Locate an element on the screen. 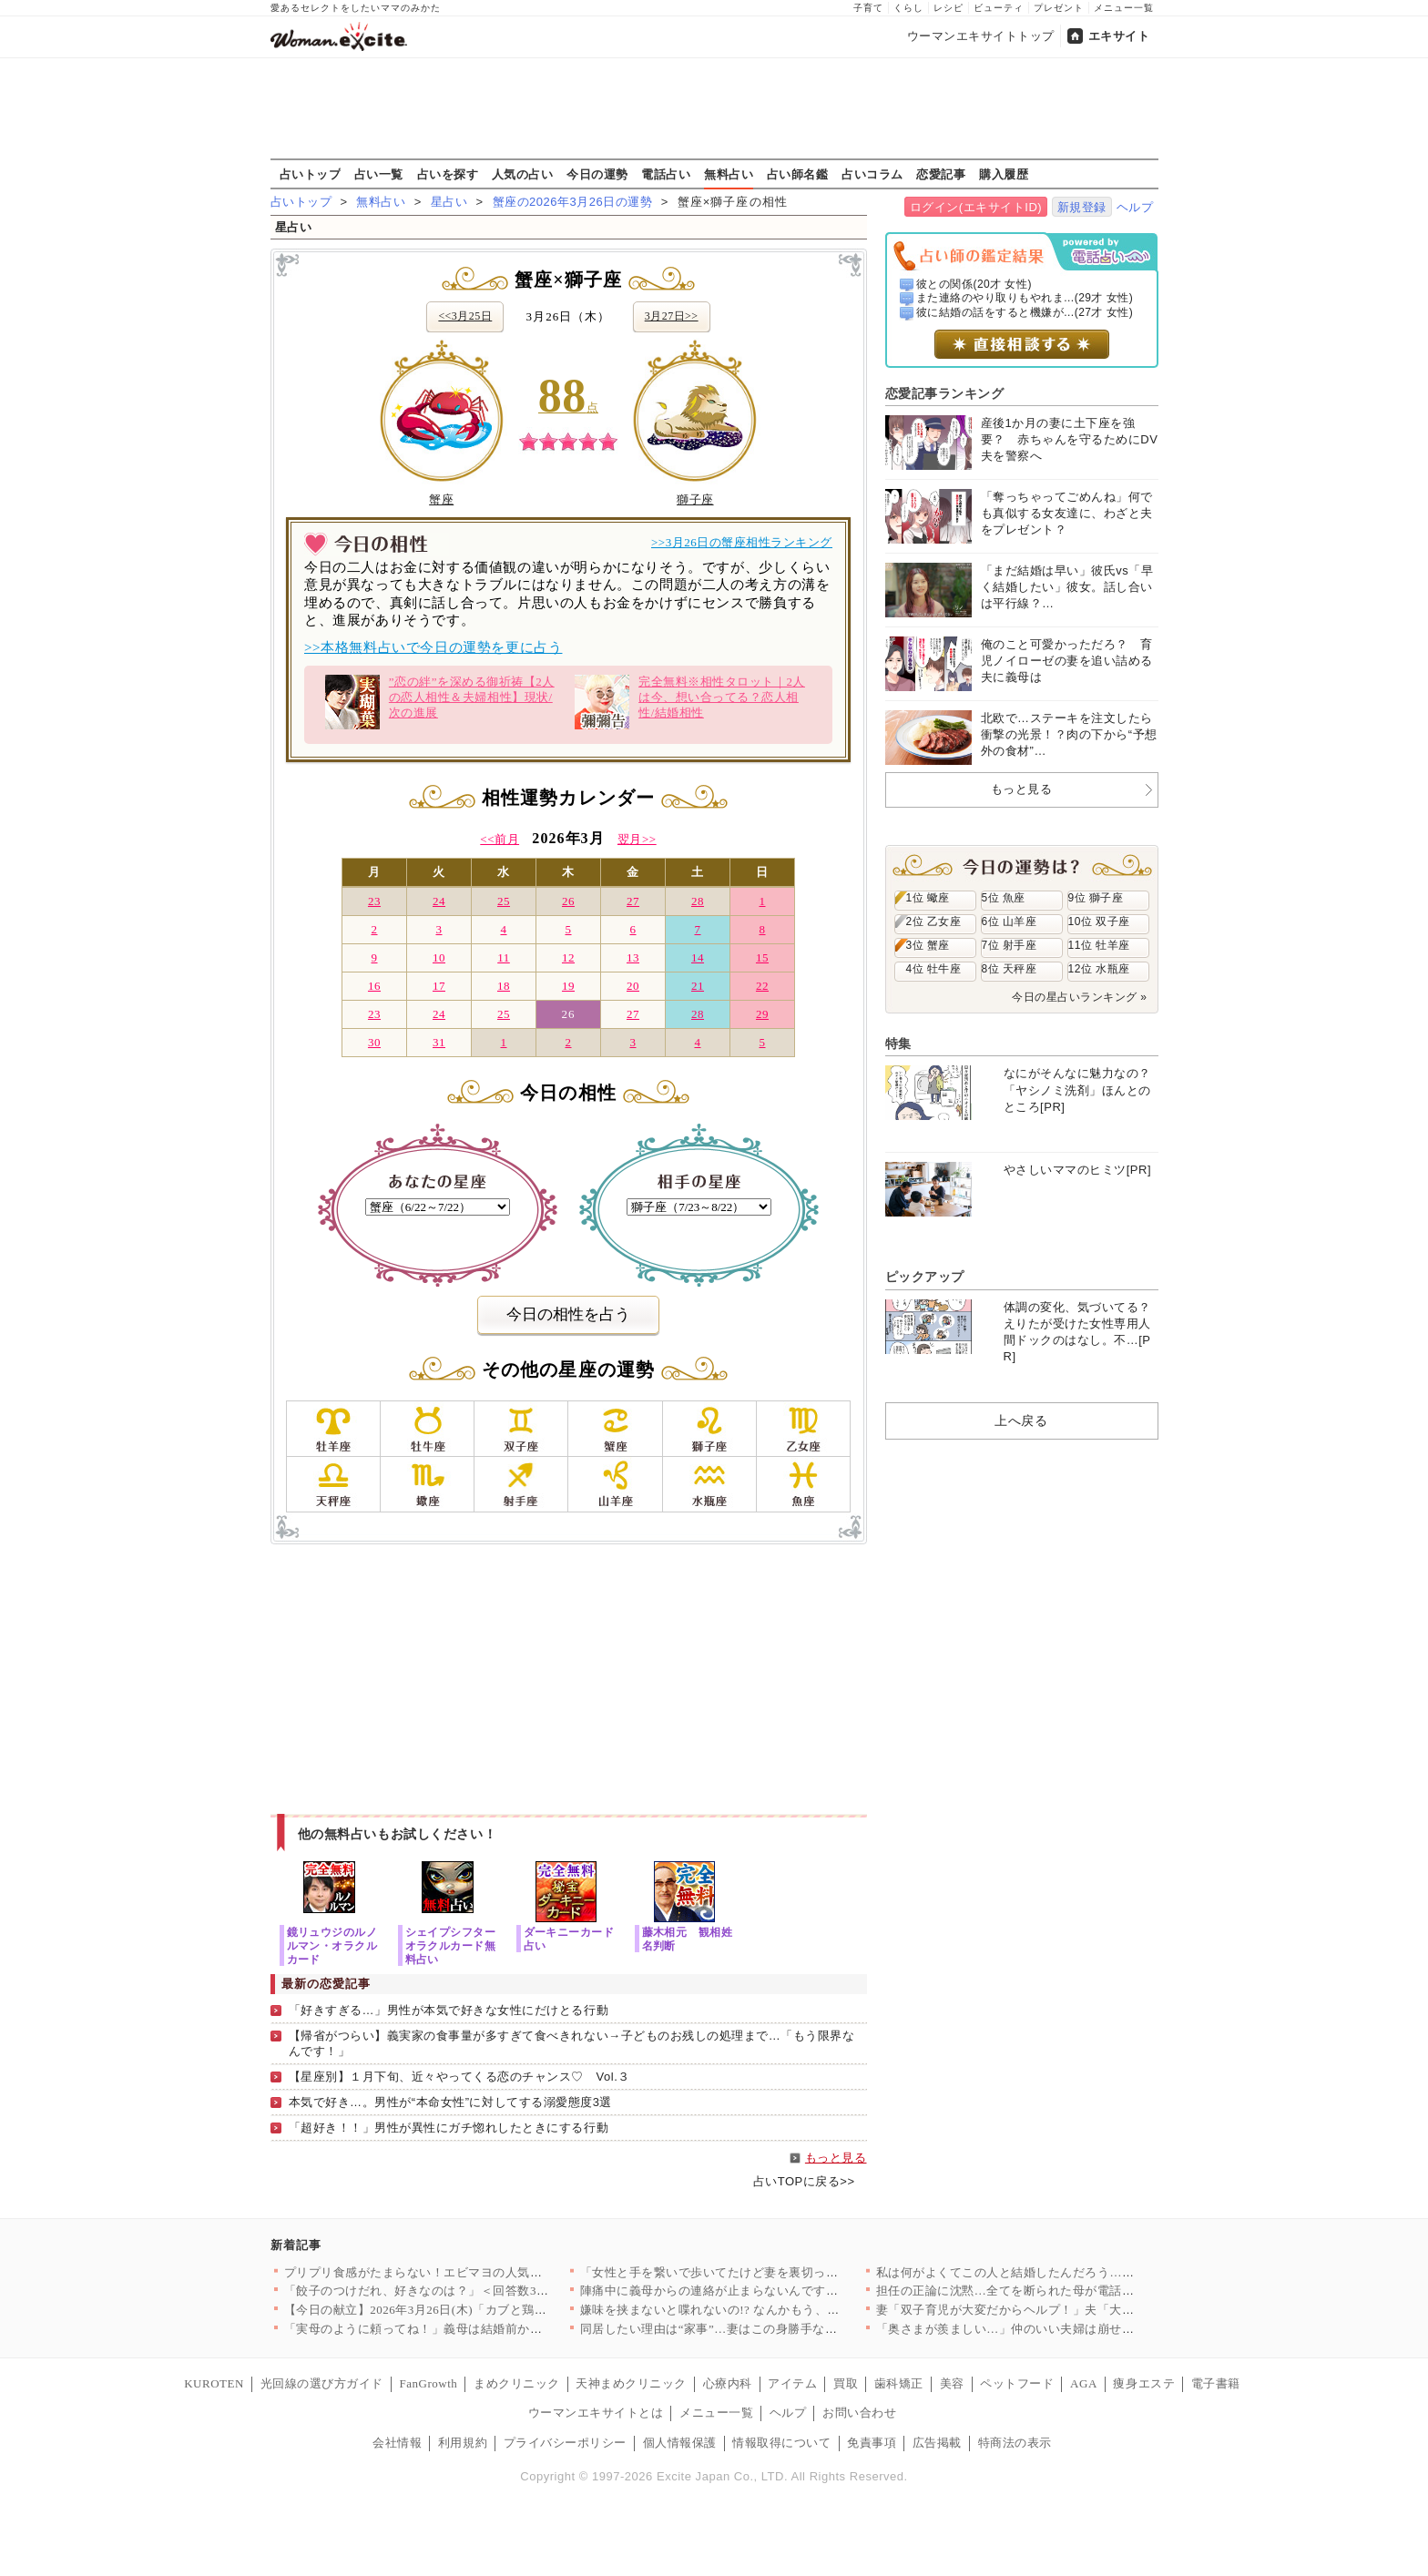 The width and height of the screenshot is (1428, 2576). 天神まめクリニック is located at coordinates (631, 2383).